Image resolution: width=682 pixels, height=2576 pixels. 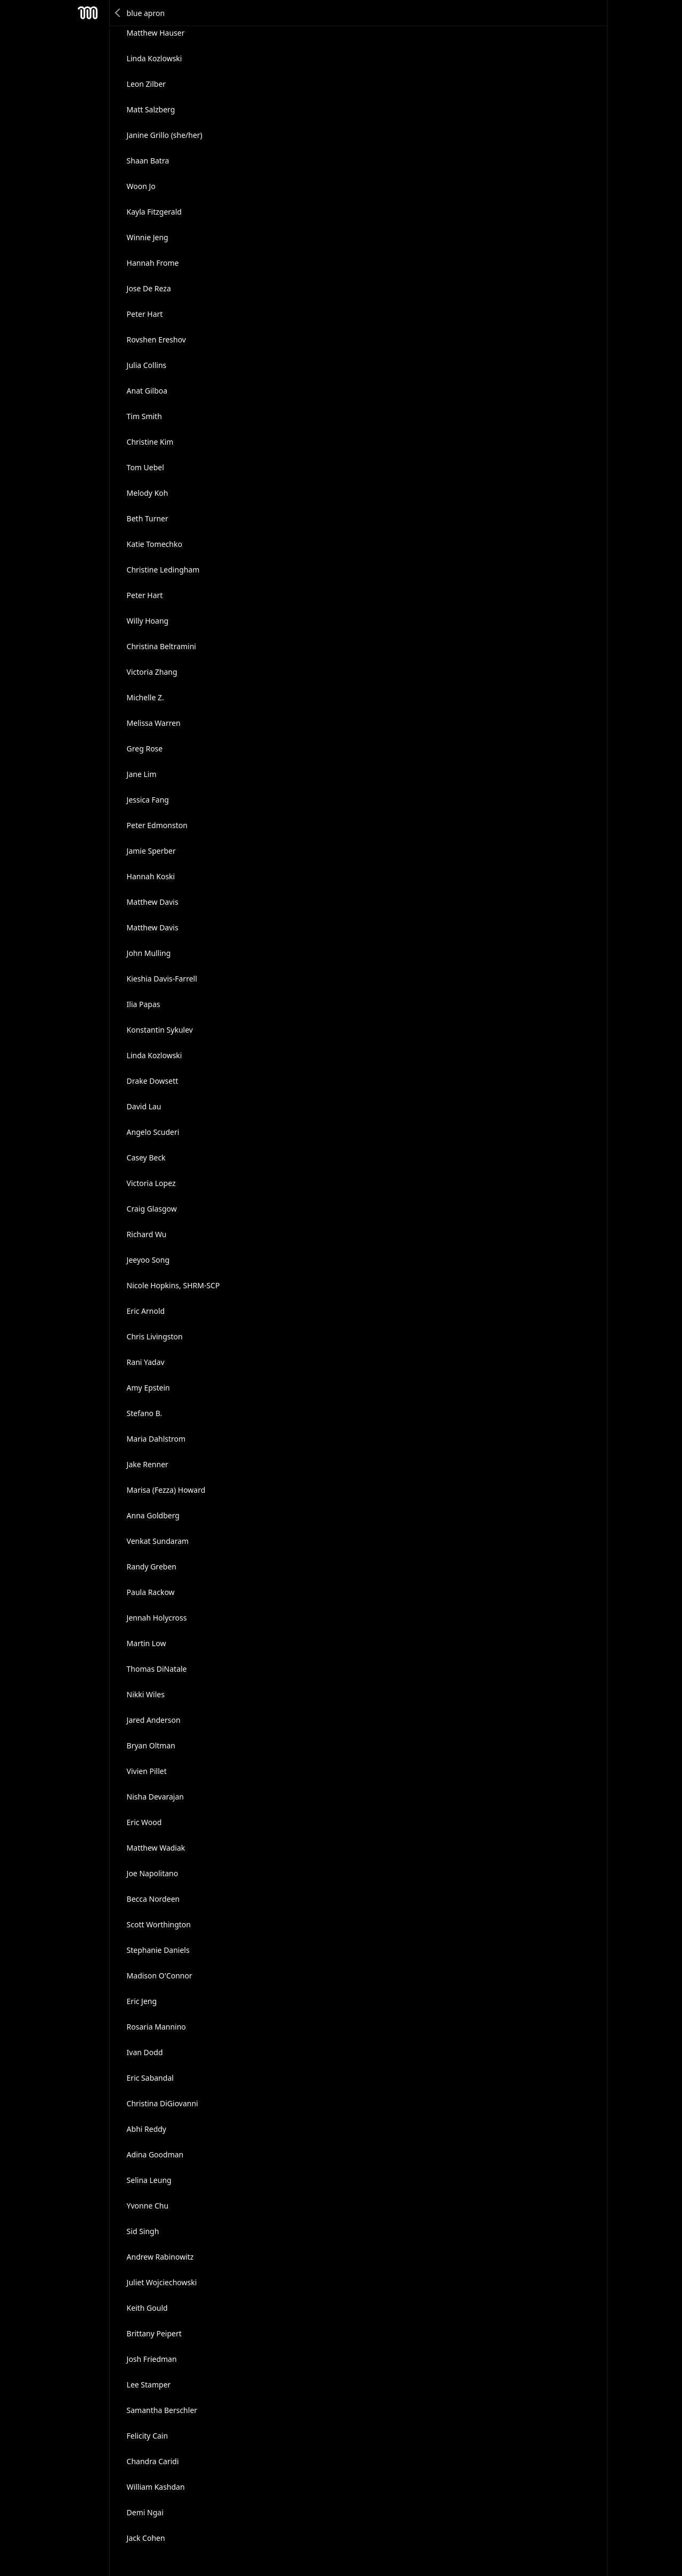 I want to click on Victoria Zhang, so click(x=152, y=672).